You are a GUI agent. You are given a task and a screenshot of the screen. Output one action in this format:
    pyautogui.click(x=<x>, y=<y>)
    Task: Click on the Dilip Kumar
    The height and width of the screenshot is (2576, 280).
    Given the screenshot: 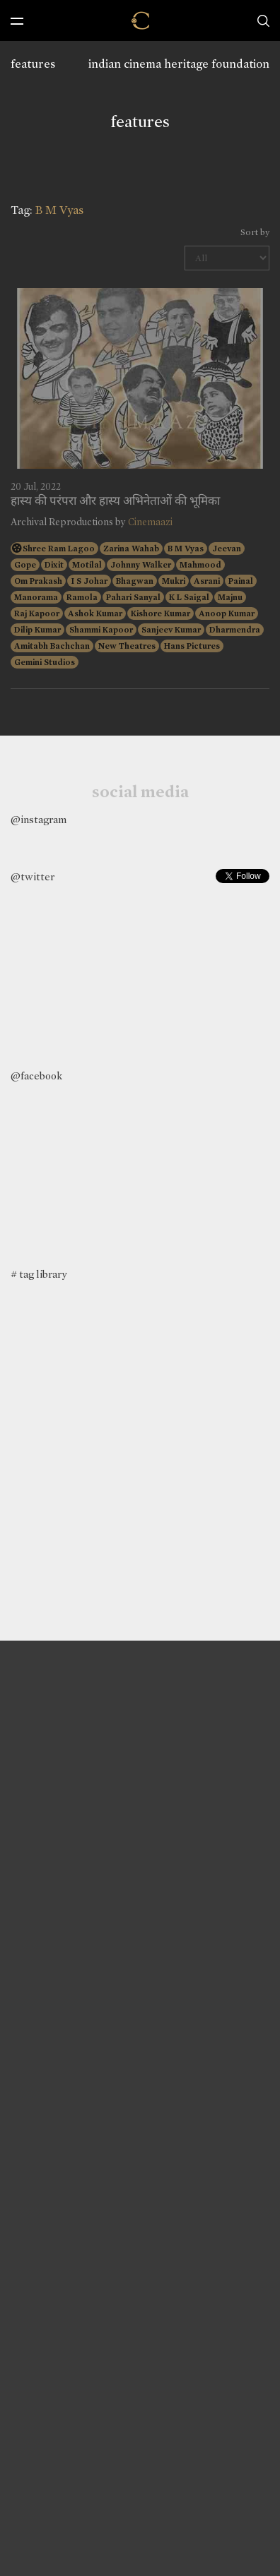 What is the action you would take?
    pyautogui.click(x=37, y=630)
    